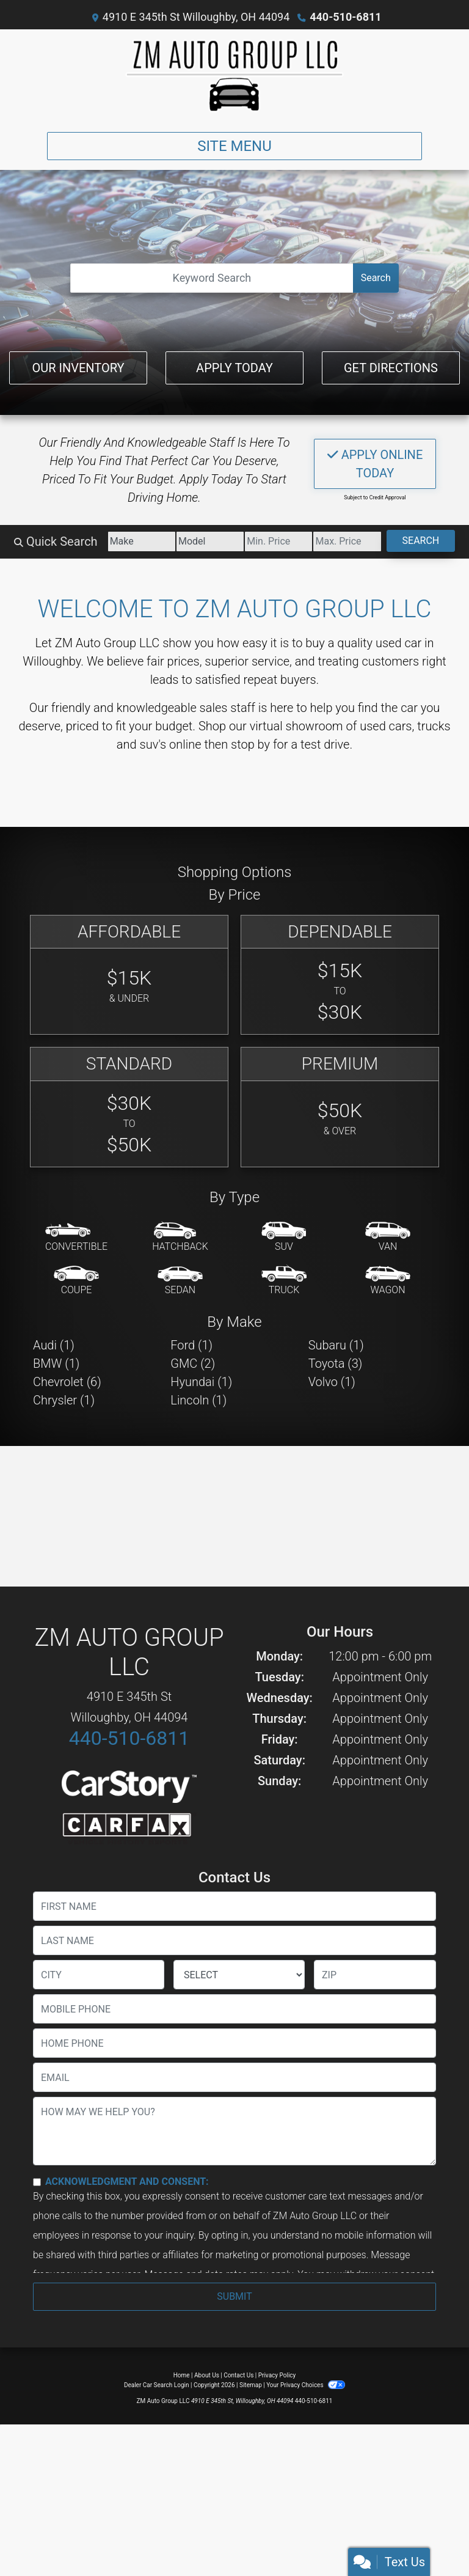 The height and width of the screenshot is (2576, 469). I want to click on [lblState], so click(239, 1974).